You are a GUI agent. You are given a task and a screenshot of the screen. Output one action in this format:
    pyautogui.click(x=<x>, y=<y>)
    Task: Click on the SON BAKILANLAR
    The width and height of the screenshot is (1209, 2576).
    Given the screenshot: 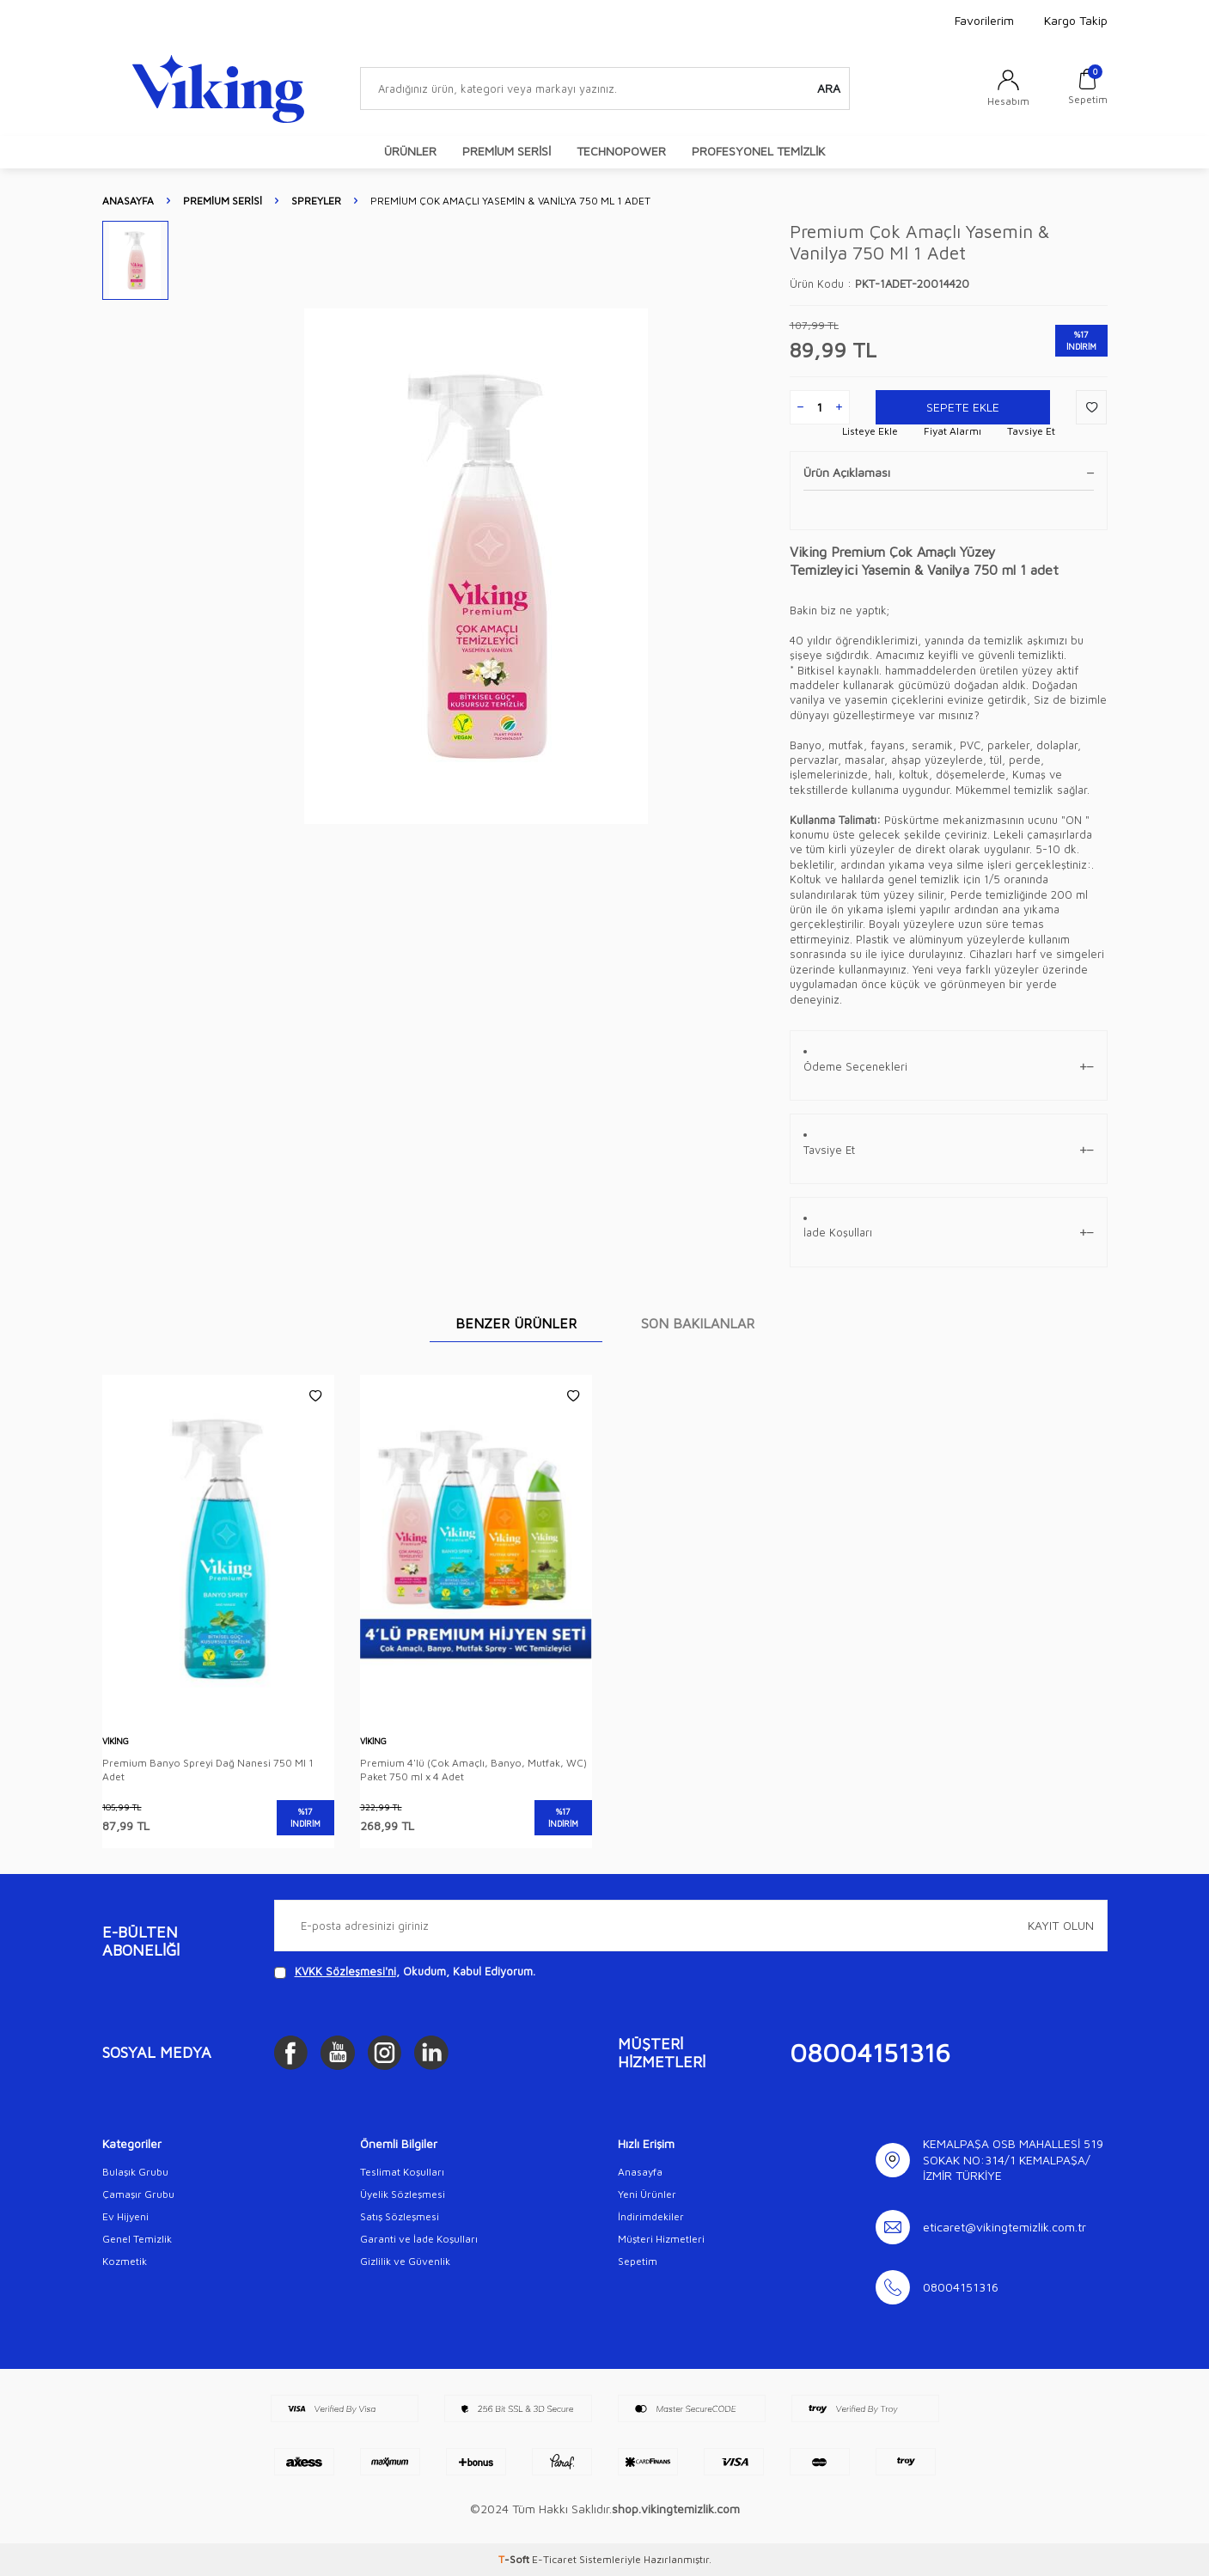 What is the action you would take?
    pyautogui.click(x=697, y=1323)
    